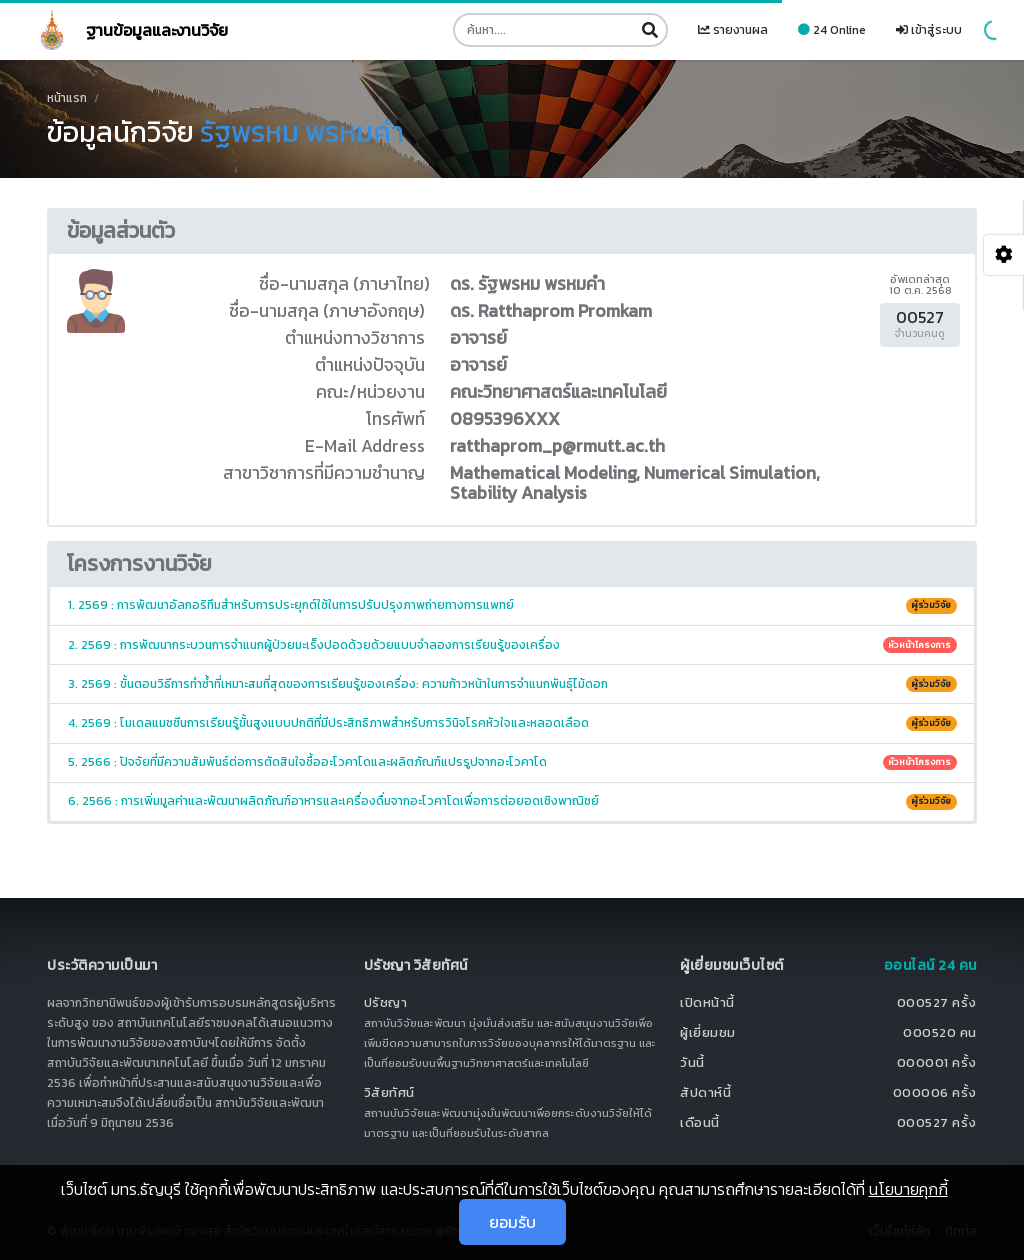 This screenshot has height=1260, width=1024. I want to click on รายงานผล, so click(733, 30).